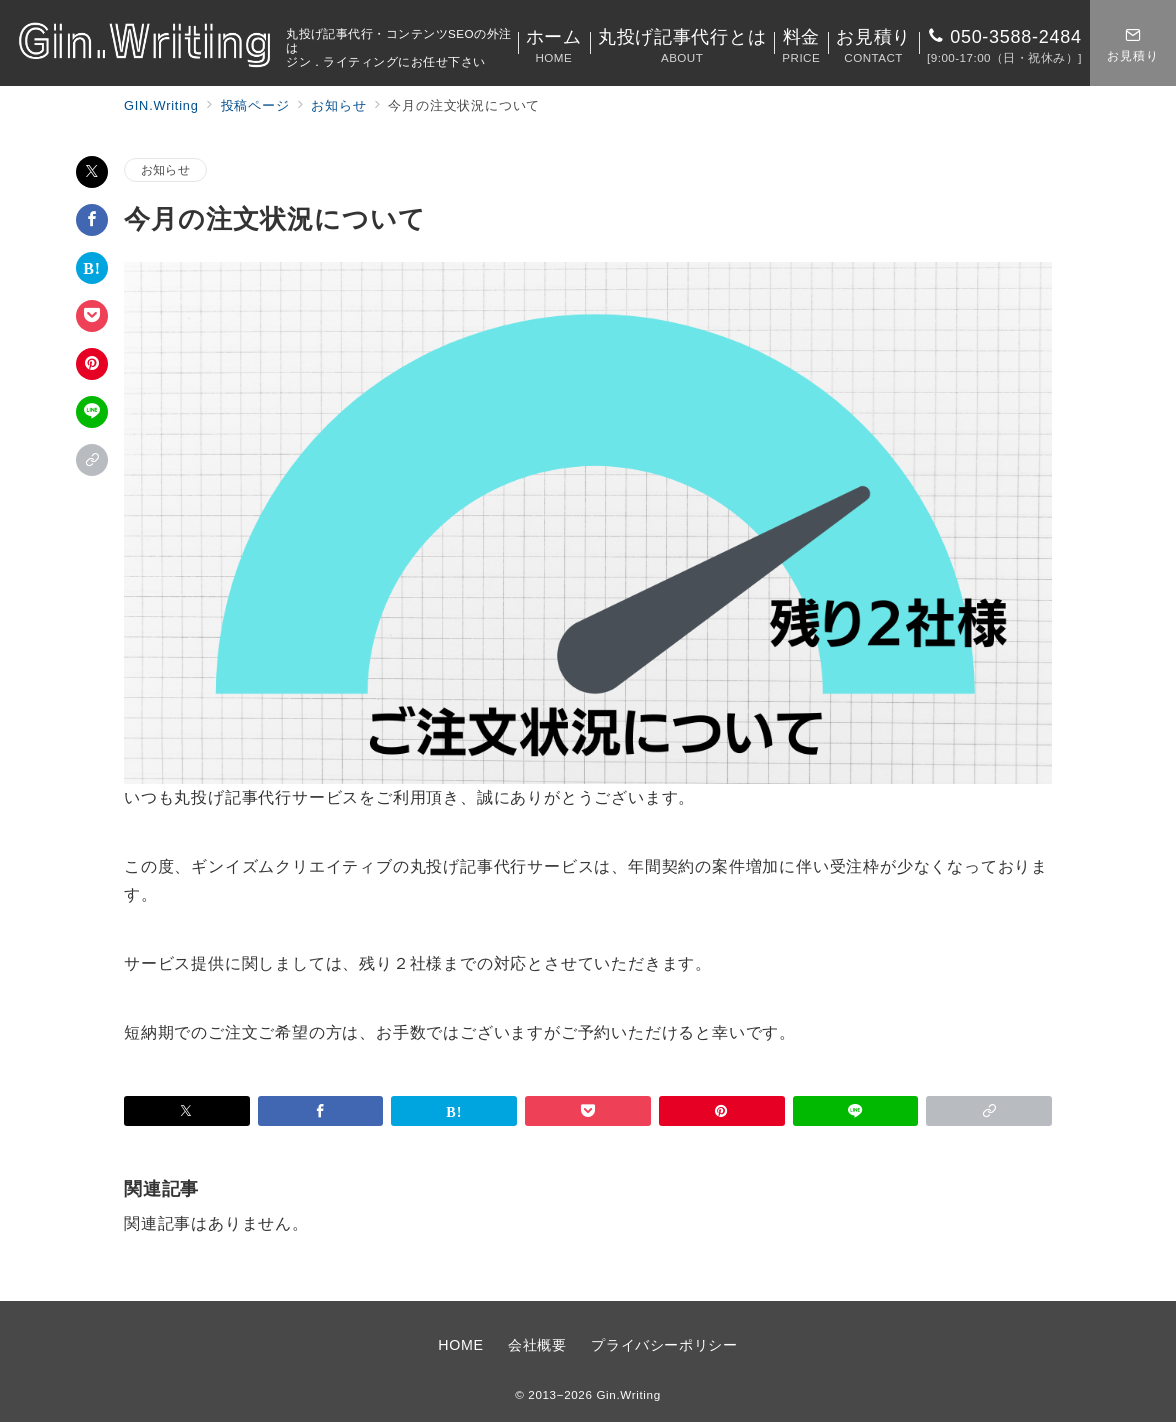 The height and width of the screenshot is (1422, 1176). I want to click on [はてなブックマークで保存], so click(92, 268).